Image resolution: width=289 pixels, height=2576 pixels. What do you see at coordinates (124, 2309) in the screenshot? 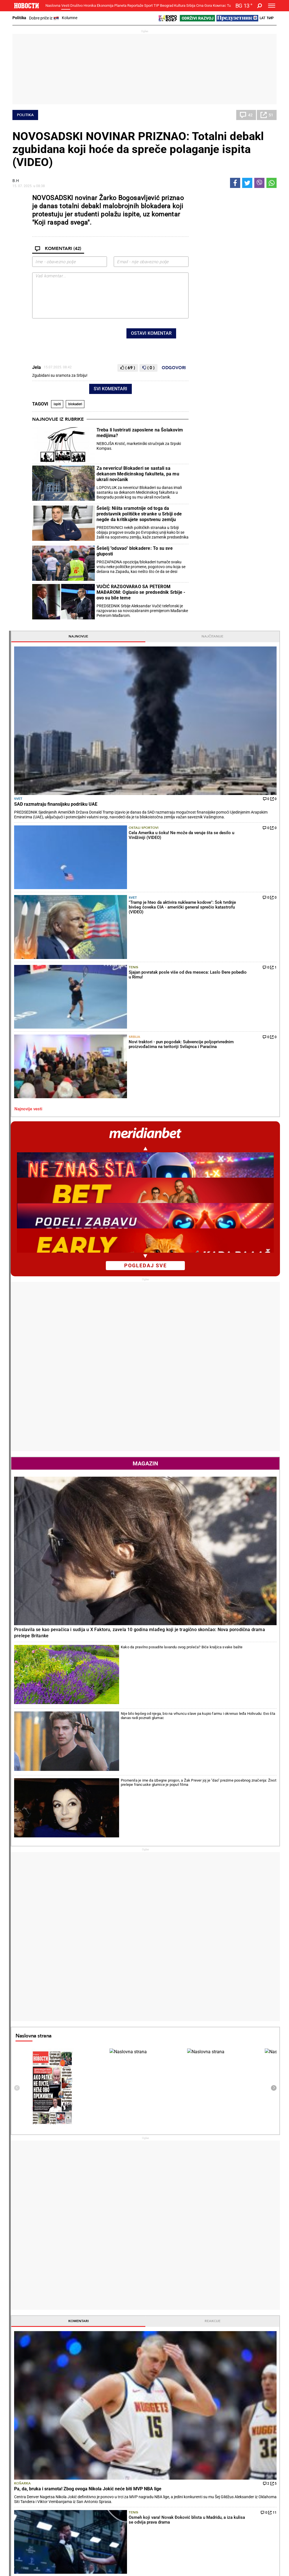
I see `Bravo, Dušane: Lajović u glavnom žrebu Madrida!` at bounding box center [124, 2309].